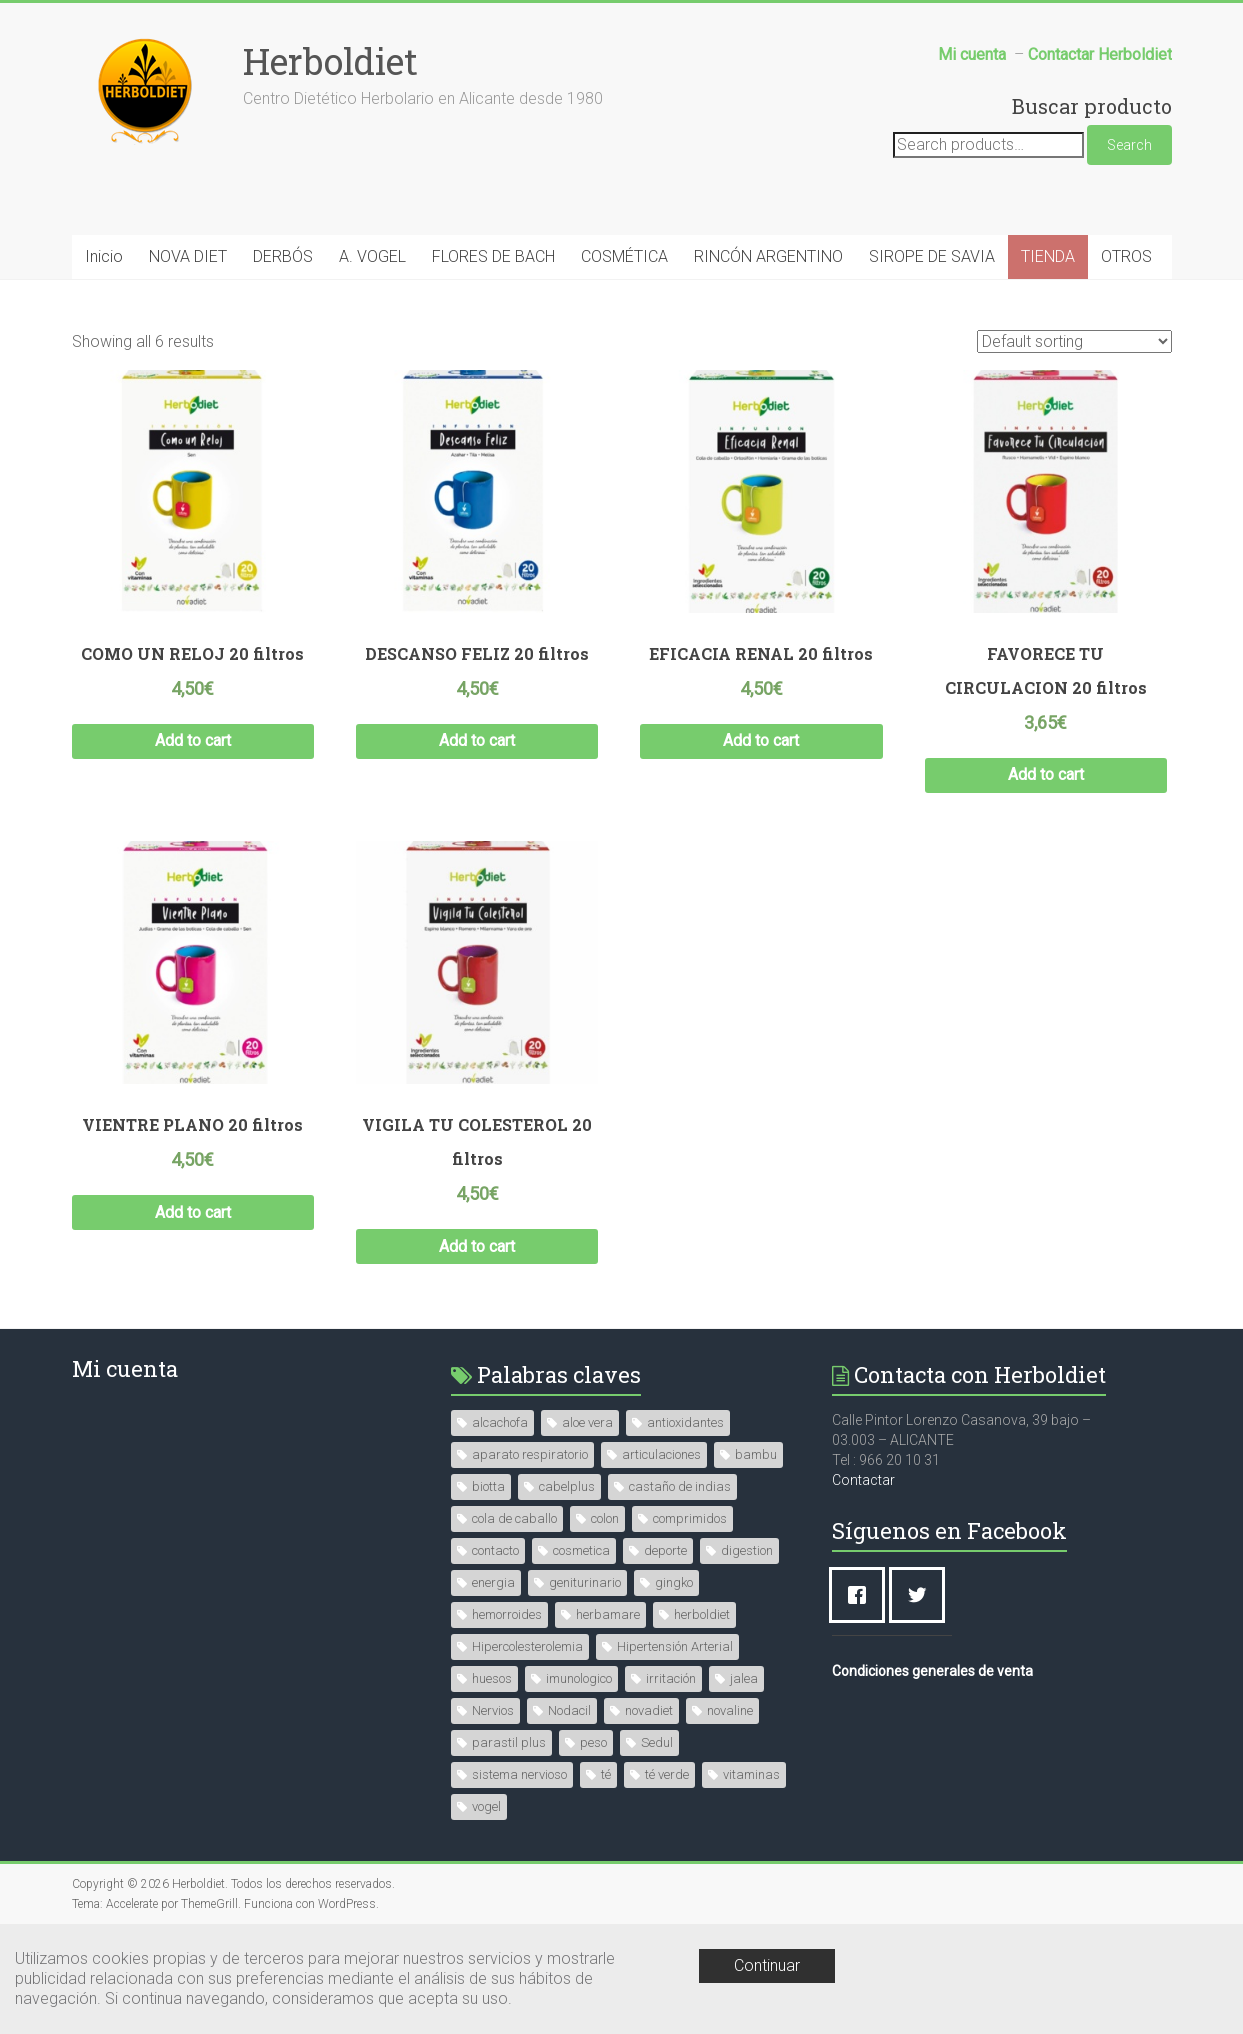 The image size is (1243, 2034). What do you see at coordinates (579, 1678) in the screenshot?
I see `imunologico` at bounding box center [579, 1678].